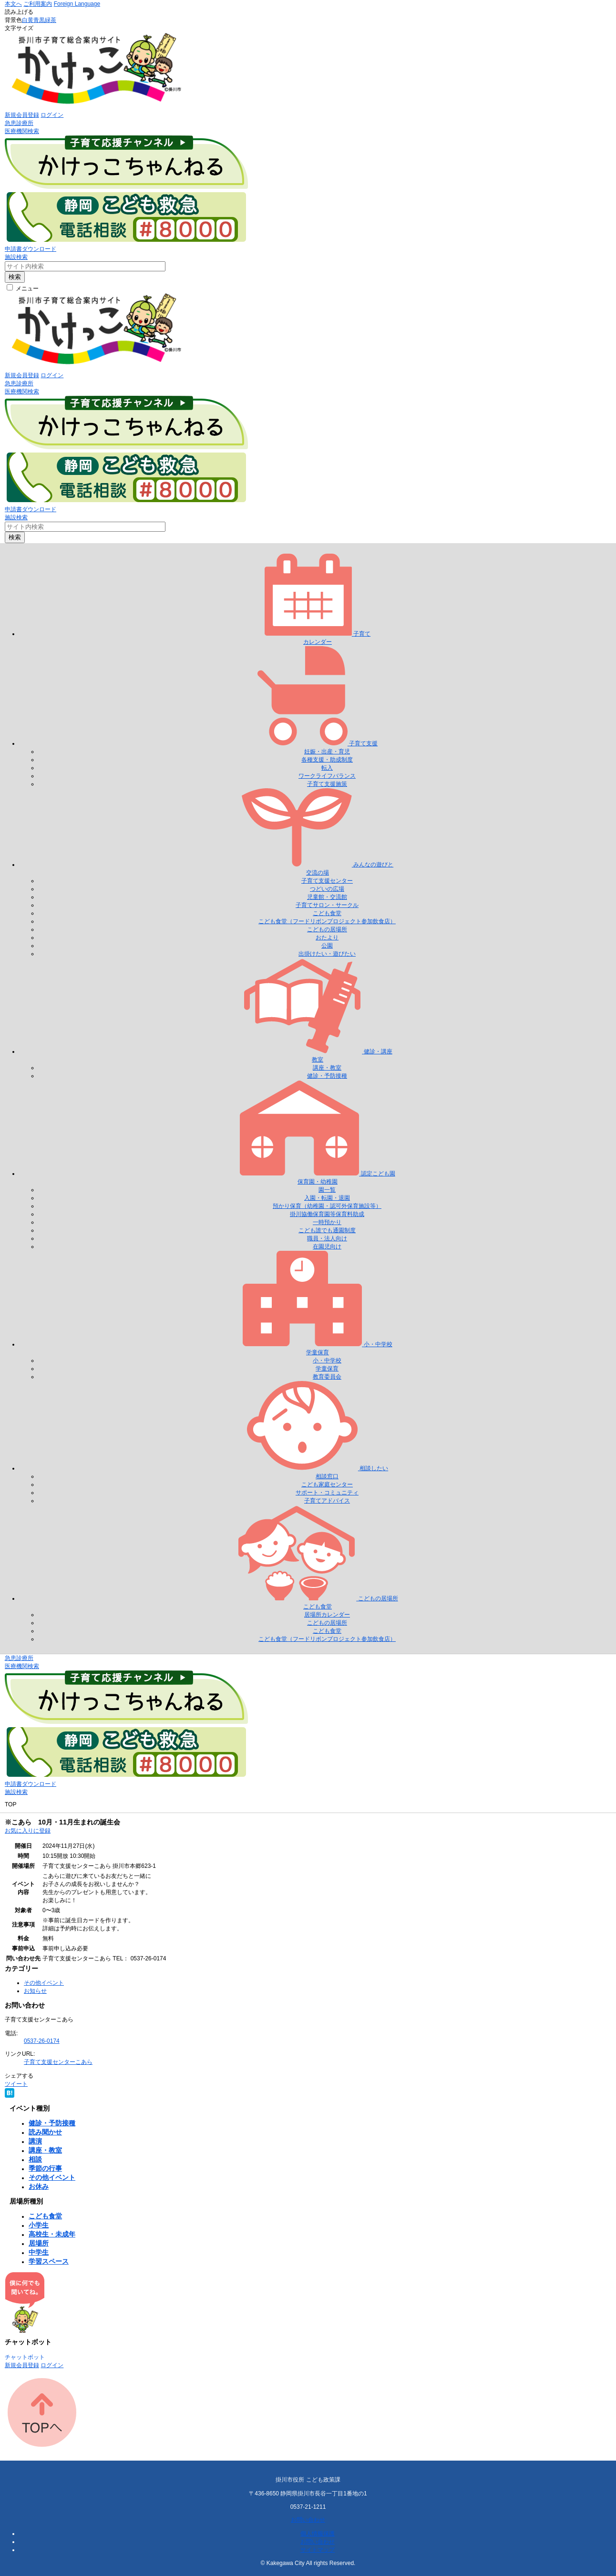 The height and width of the screenshot is (2576, 616). I want to click on 読み聞かせ, so click(45, 2132).